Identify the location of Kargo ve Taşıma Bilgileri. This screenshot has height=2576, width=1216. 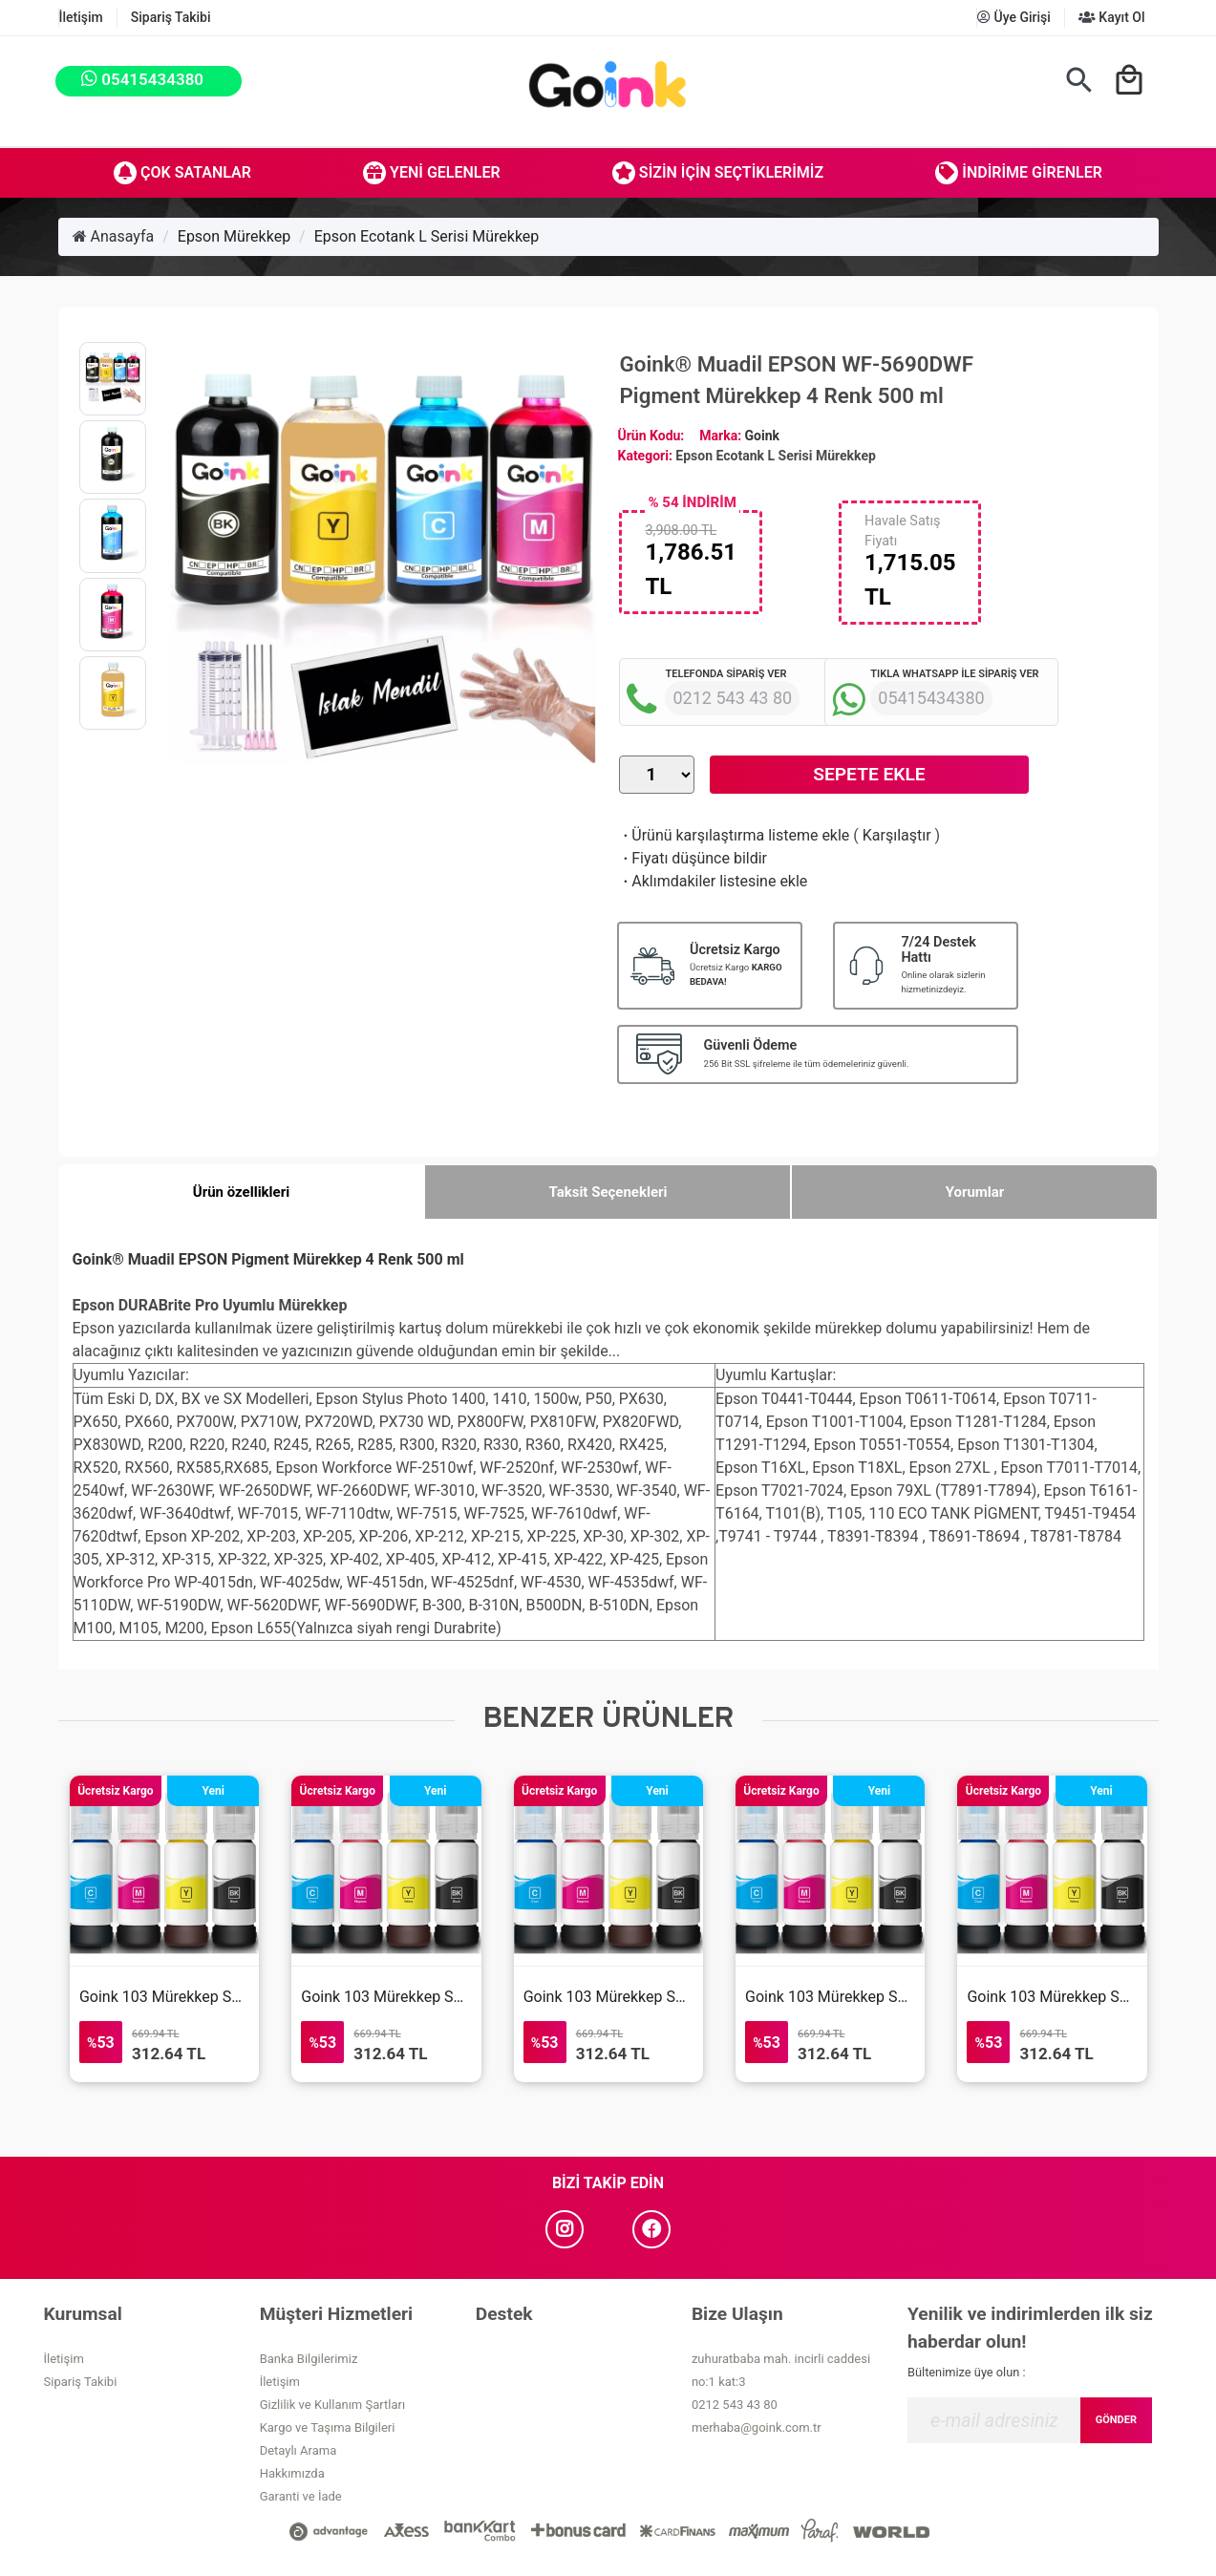
(327, 2427).